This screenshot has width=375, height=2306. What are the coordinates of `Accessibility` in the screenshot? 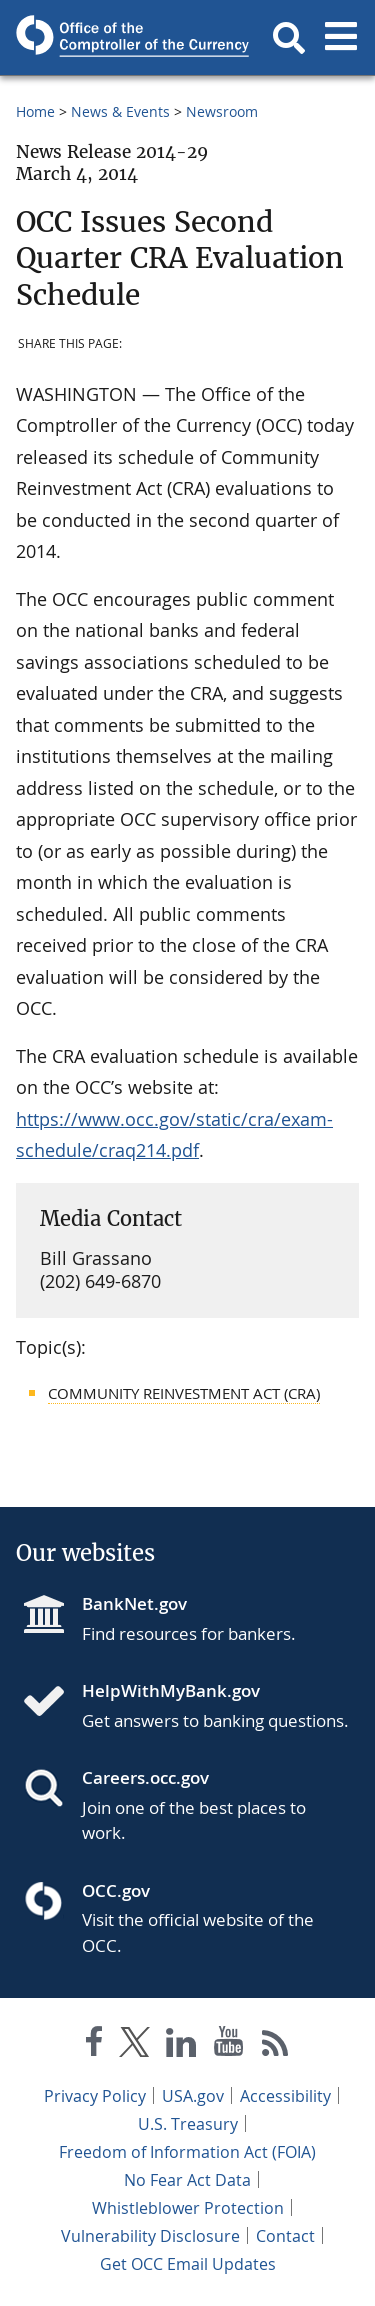 It's located at (285, 2096).